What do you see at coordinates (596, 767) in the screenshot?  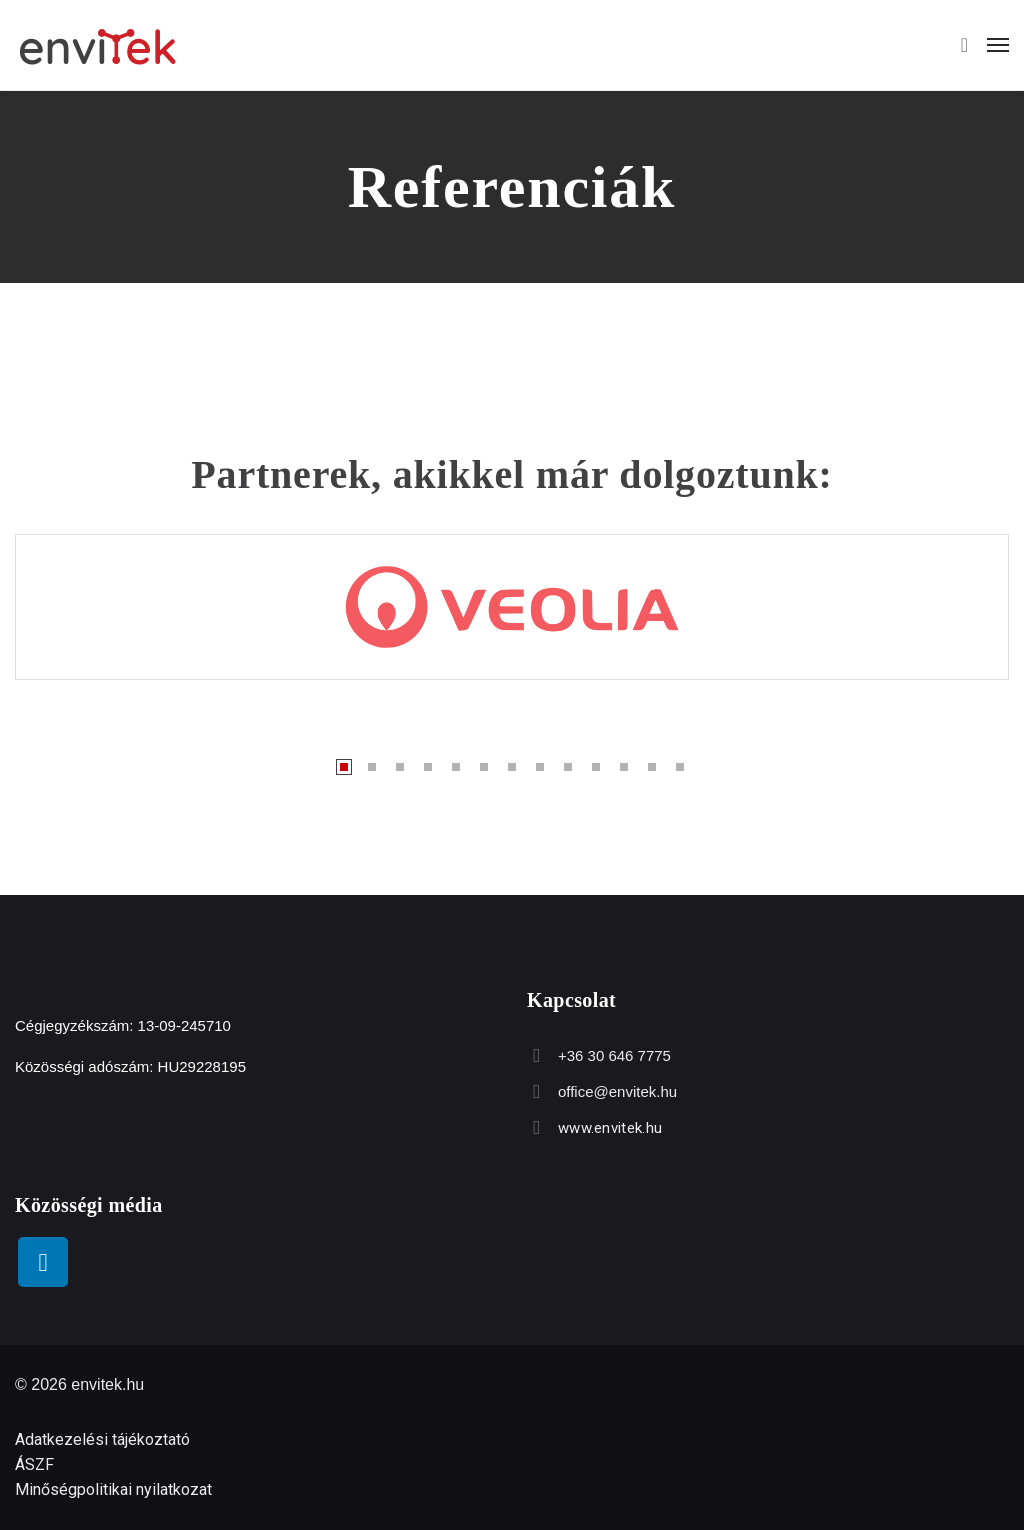 I see `10 [tab]` at bounding box center [596, 767].